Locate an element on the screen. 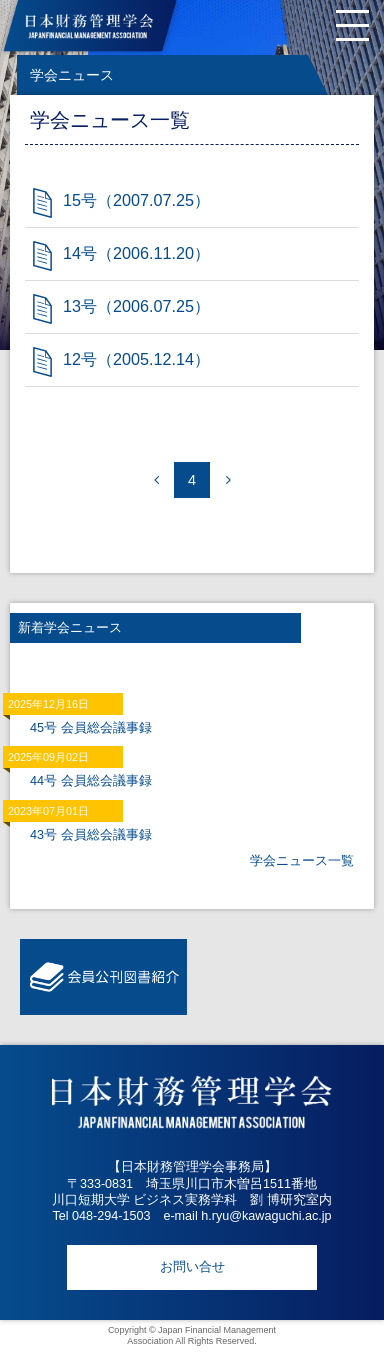 The height and width of the screenshot is (1353, 384). 44号 会員総会議事録 is located at coordinates (91, 781).